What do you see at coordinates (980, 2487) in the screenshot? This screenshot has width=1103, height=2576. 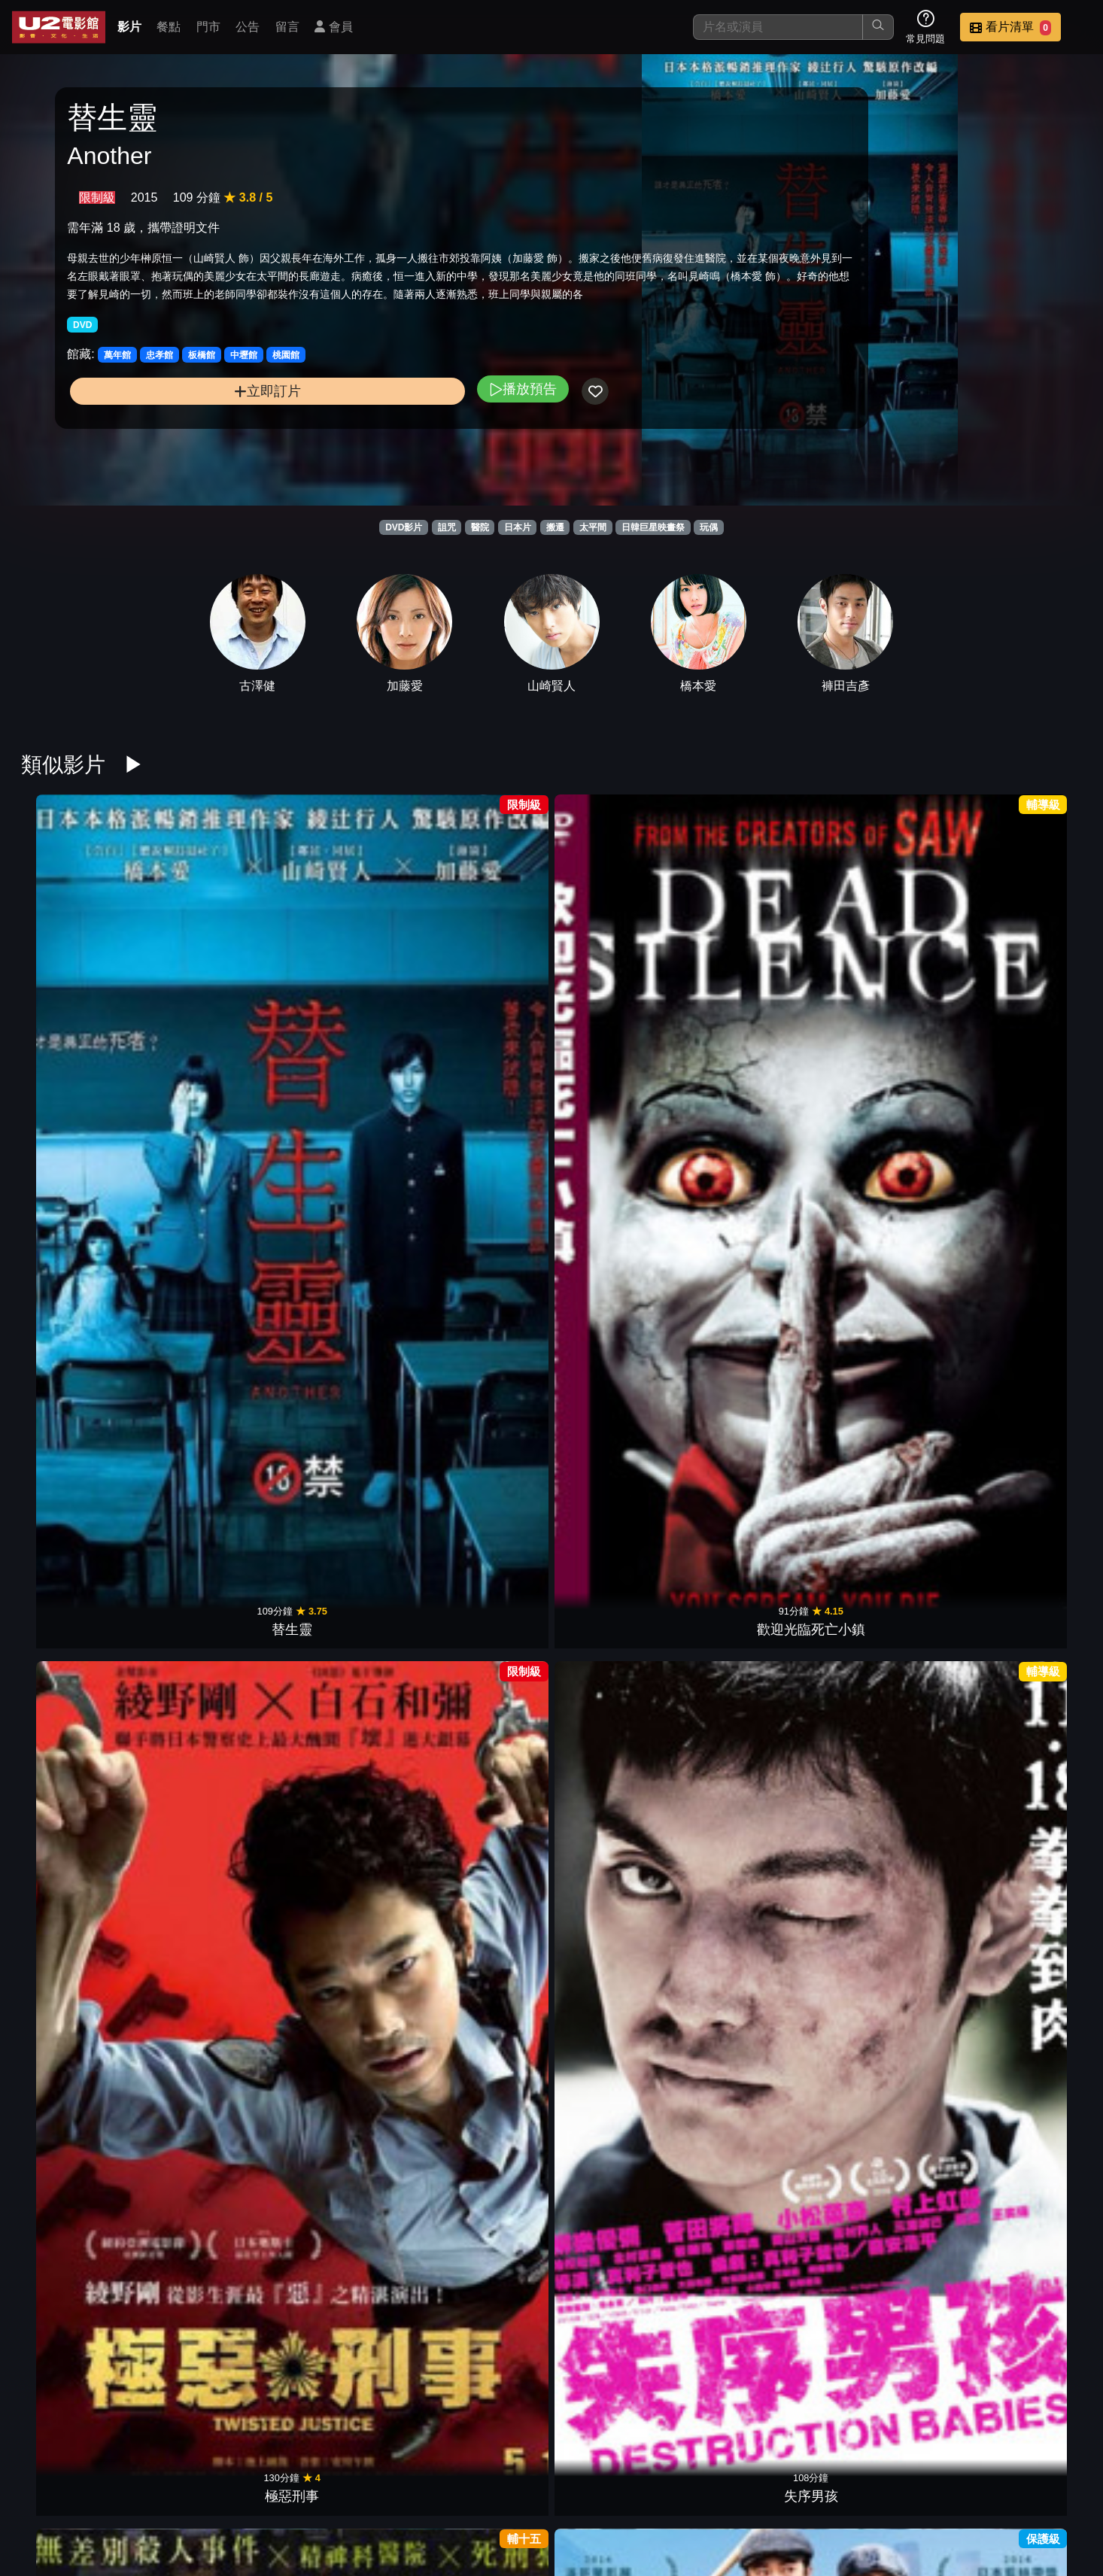 I see `公司介紹` at bounding box center [980, 2487].